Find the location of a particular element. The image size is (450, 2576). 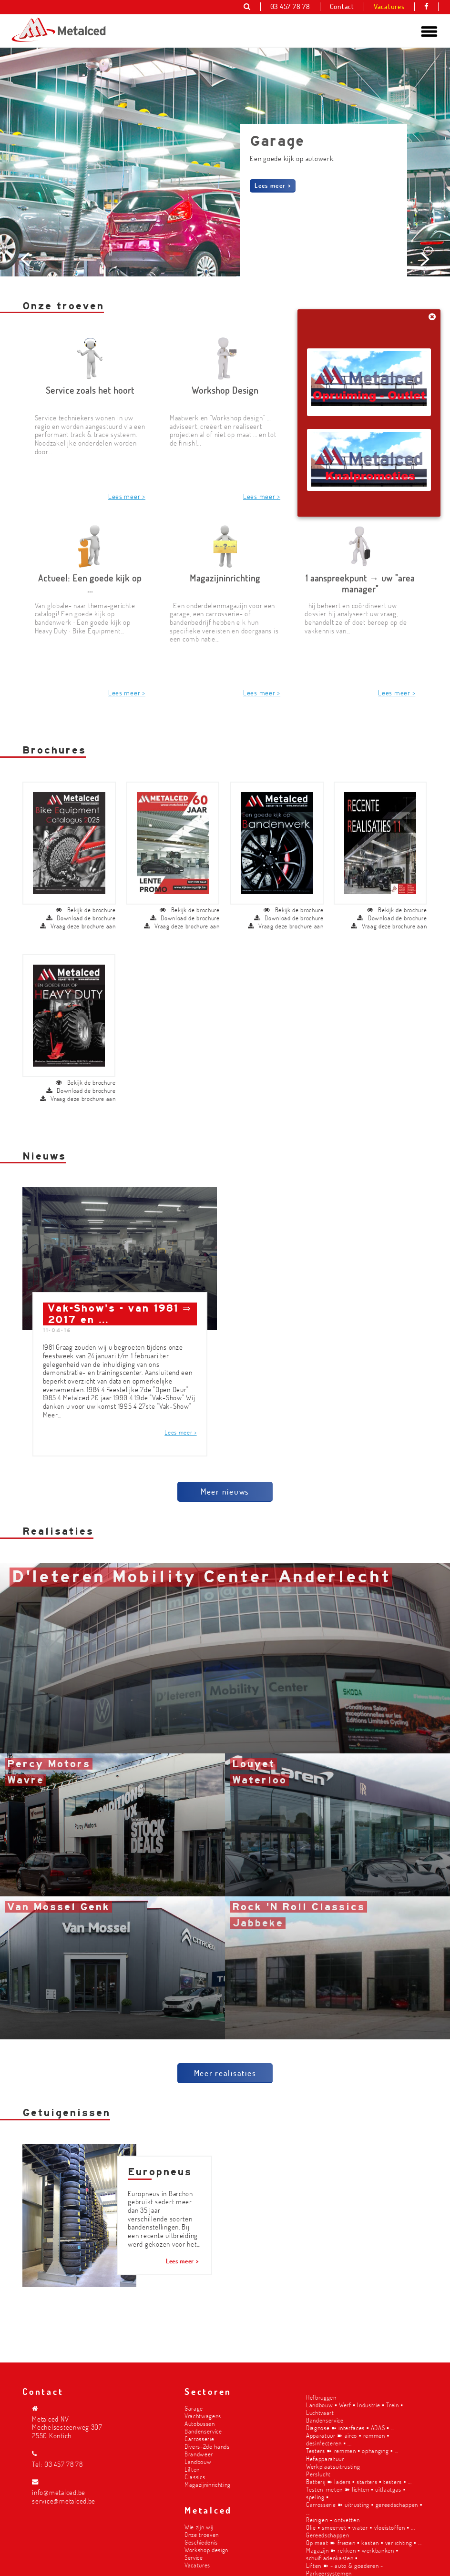

Gereedschappen is located at coordinates (327, 2535).